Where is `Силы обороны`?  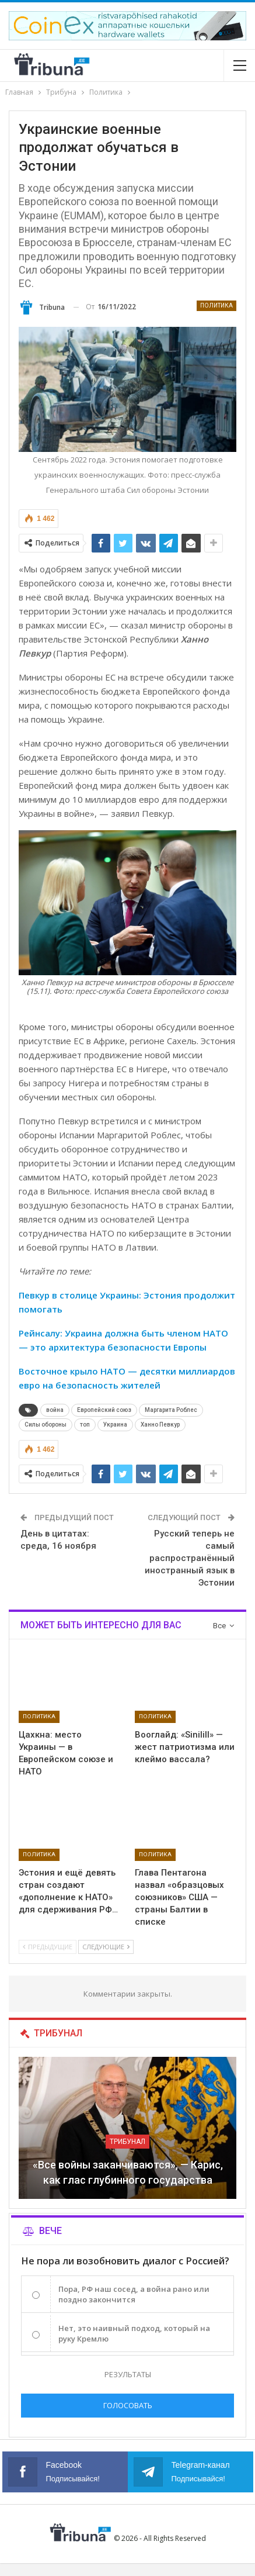
Силы обороны is located at coordinates (46, 1424).